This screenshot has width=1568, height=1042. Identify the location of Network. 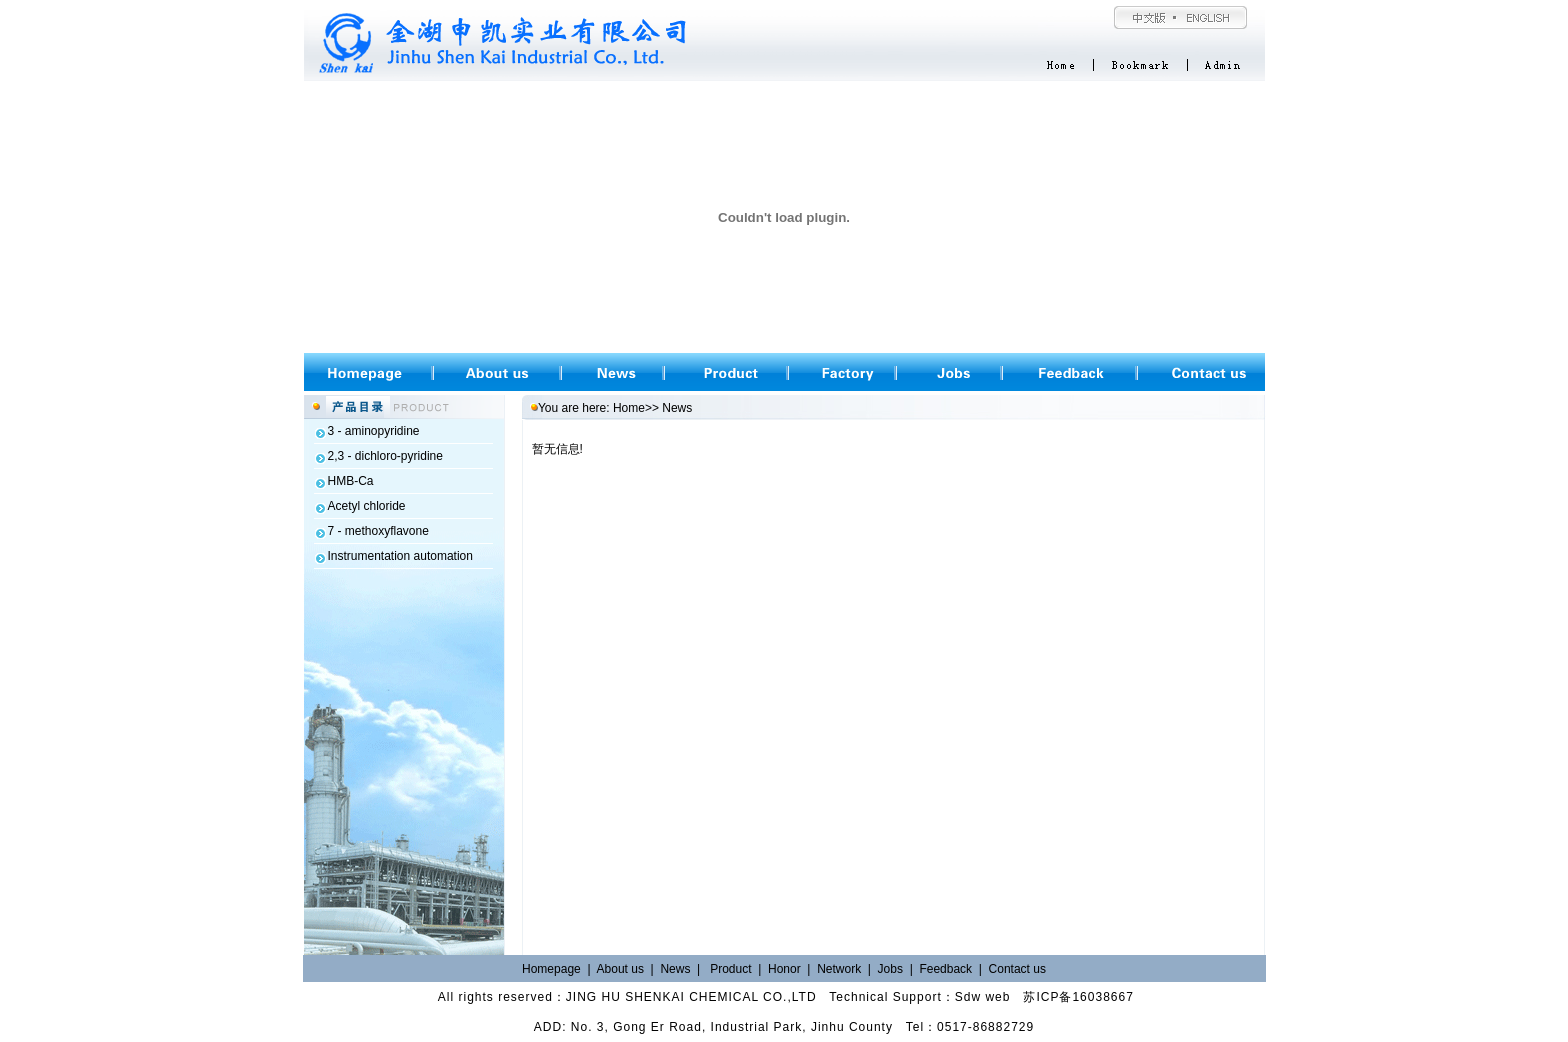
(839, 969).